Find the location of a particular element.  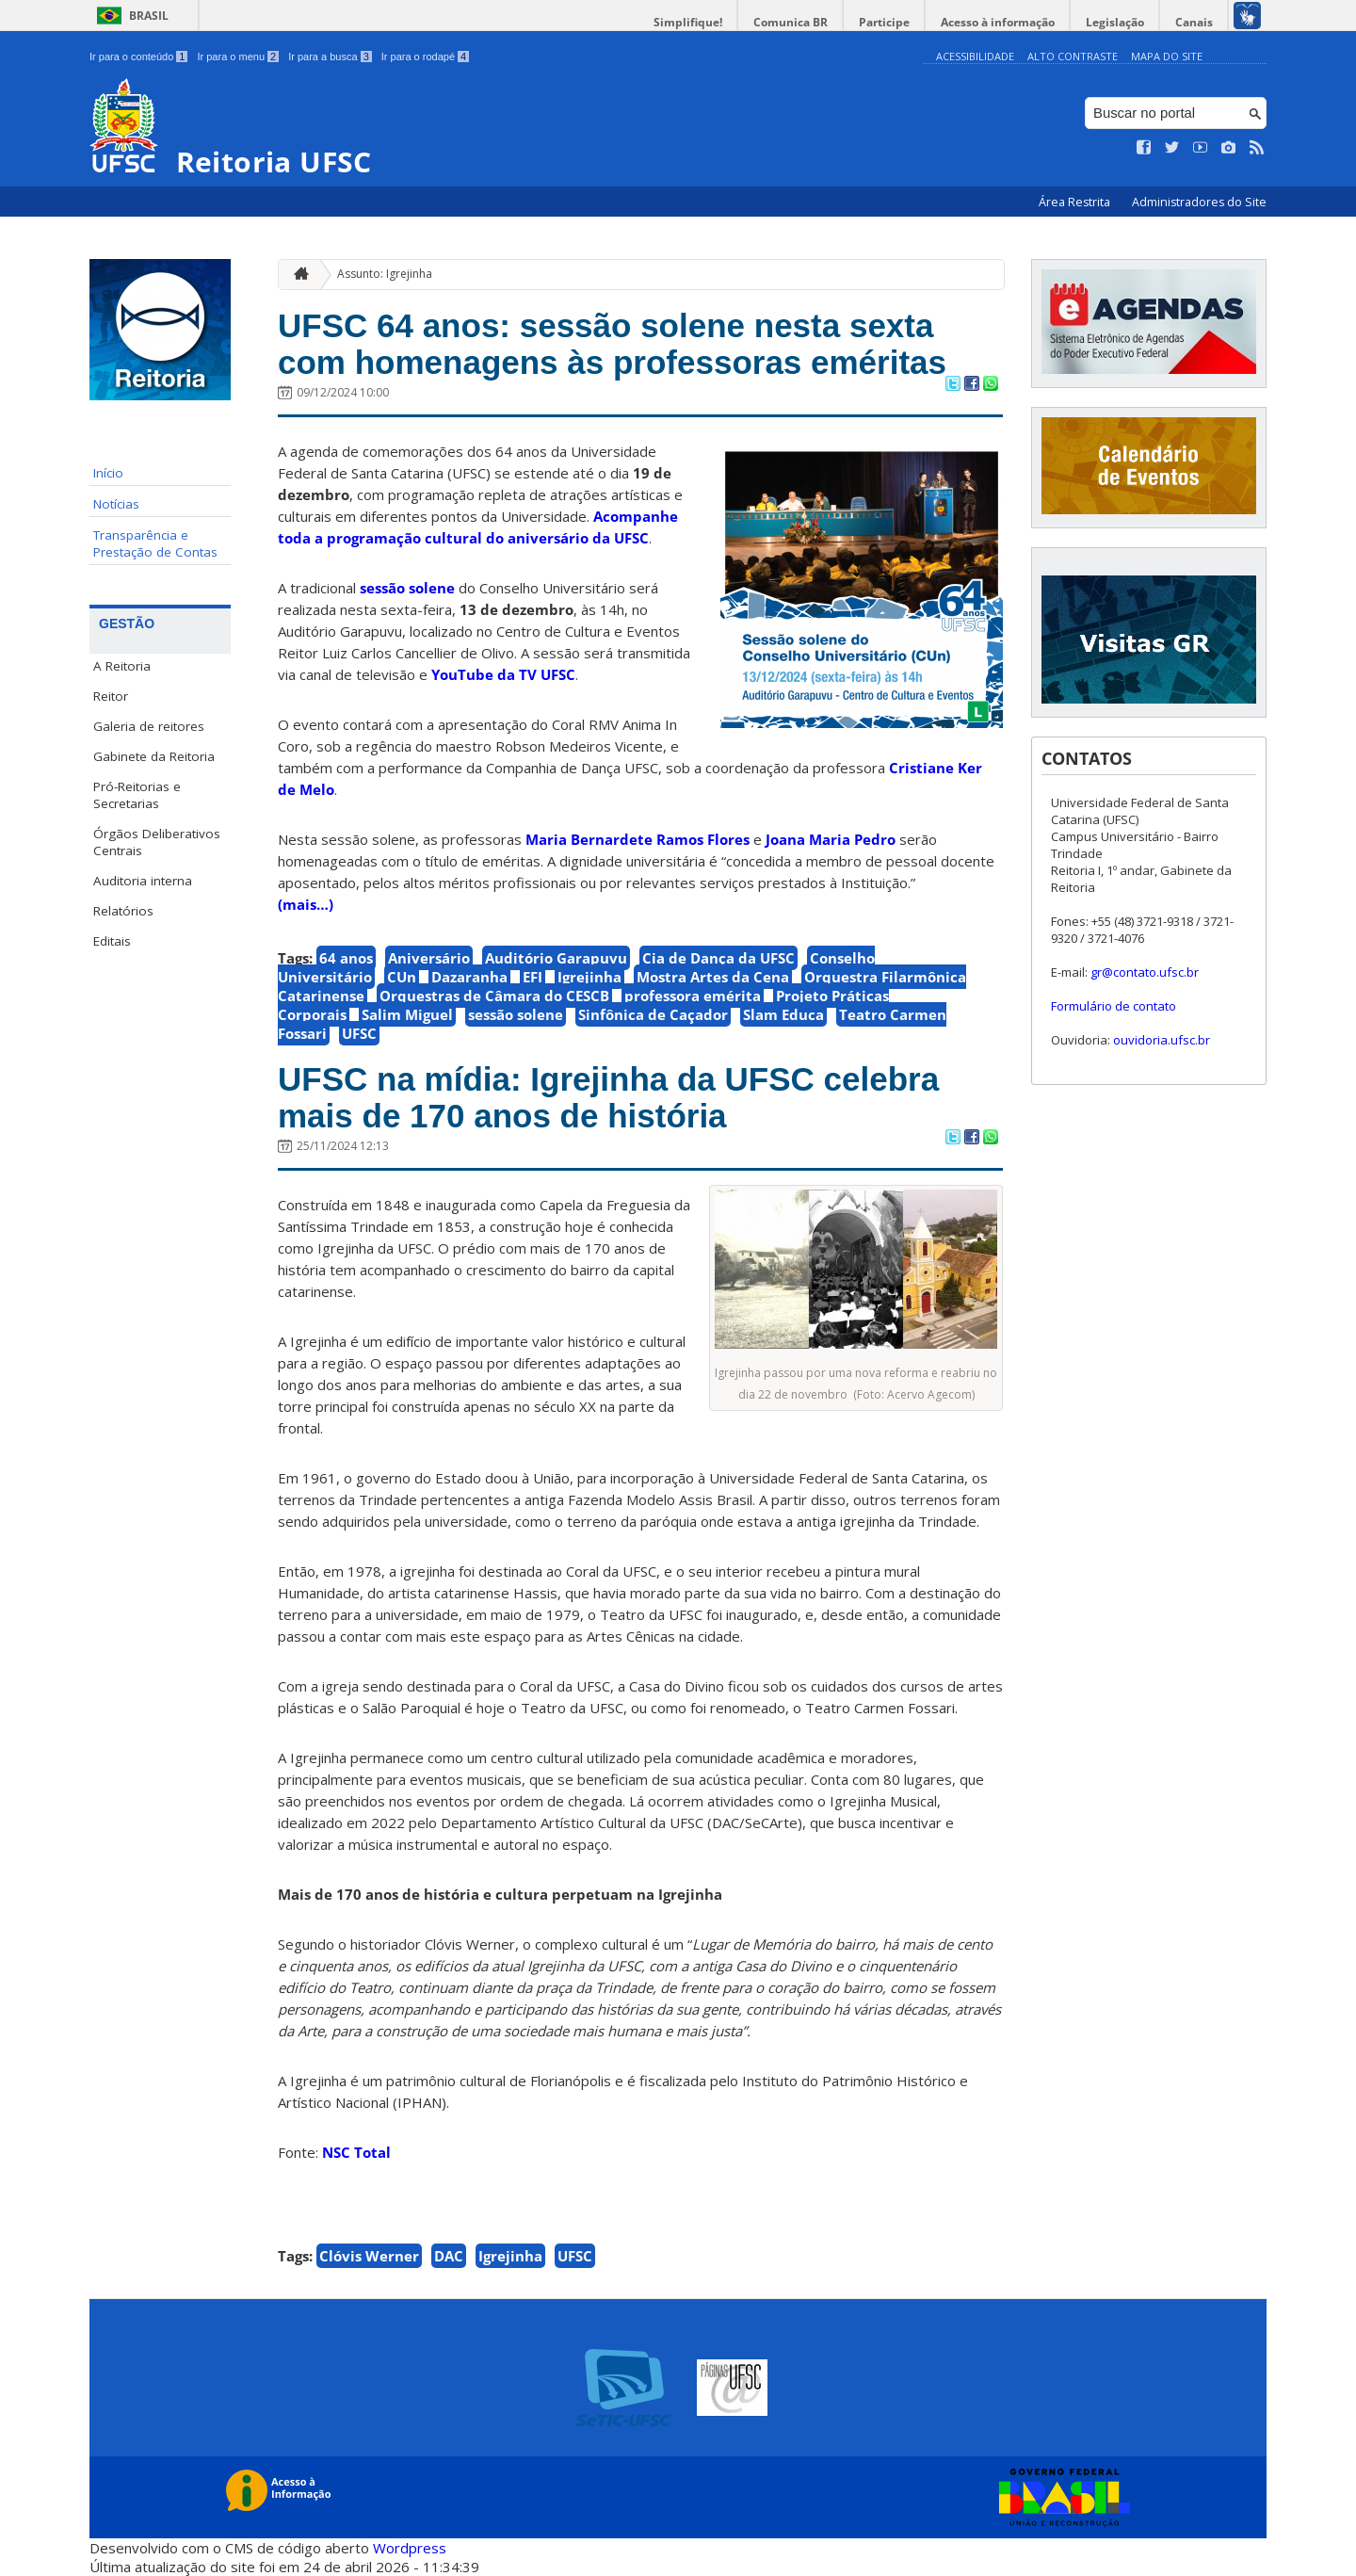

64 anos is located at coordinates (346, 957).